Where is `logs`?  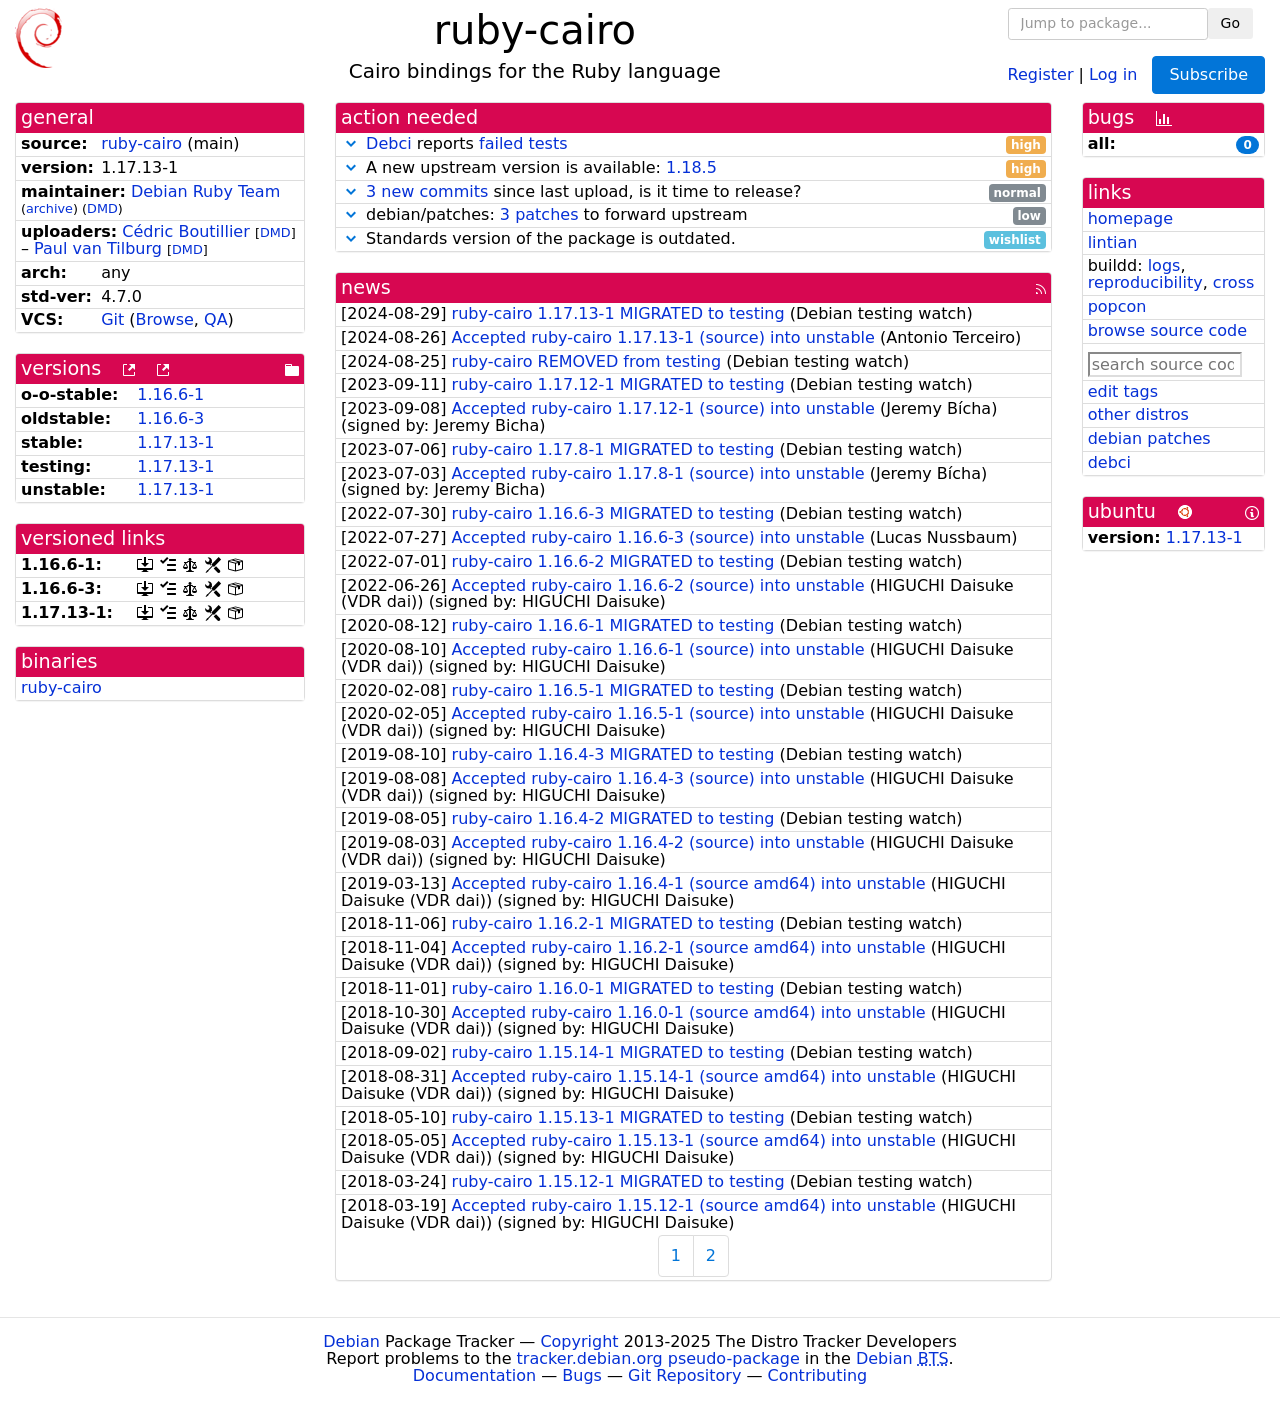 logs is located at coordinates (1164, 265).